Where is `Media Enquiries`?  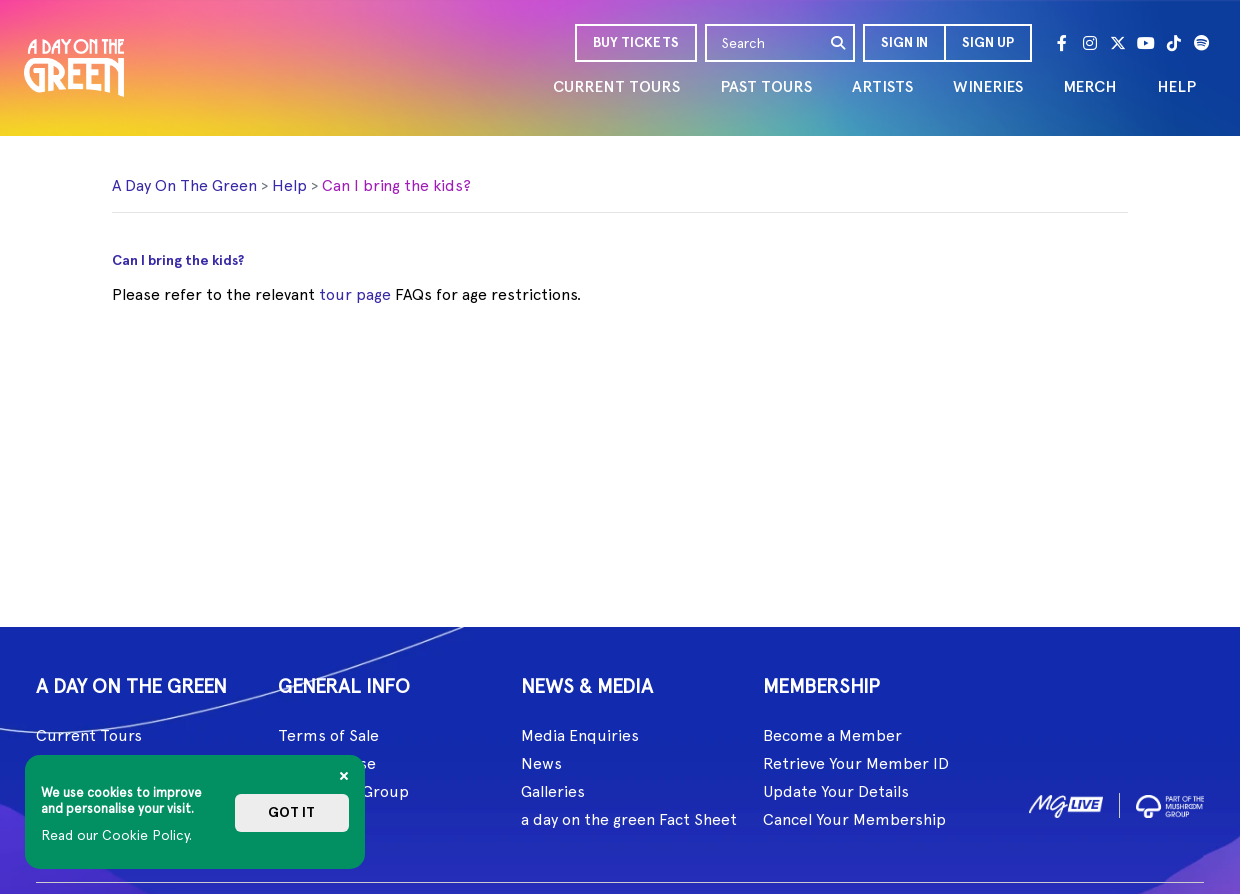 Media Enquiries is located at coordinates (580, 735).